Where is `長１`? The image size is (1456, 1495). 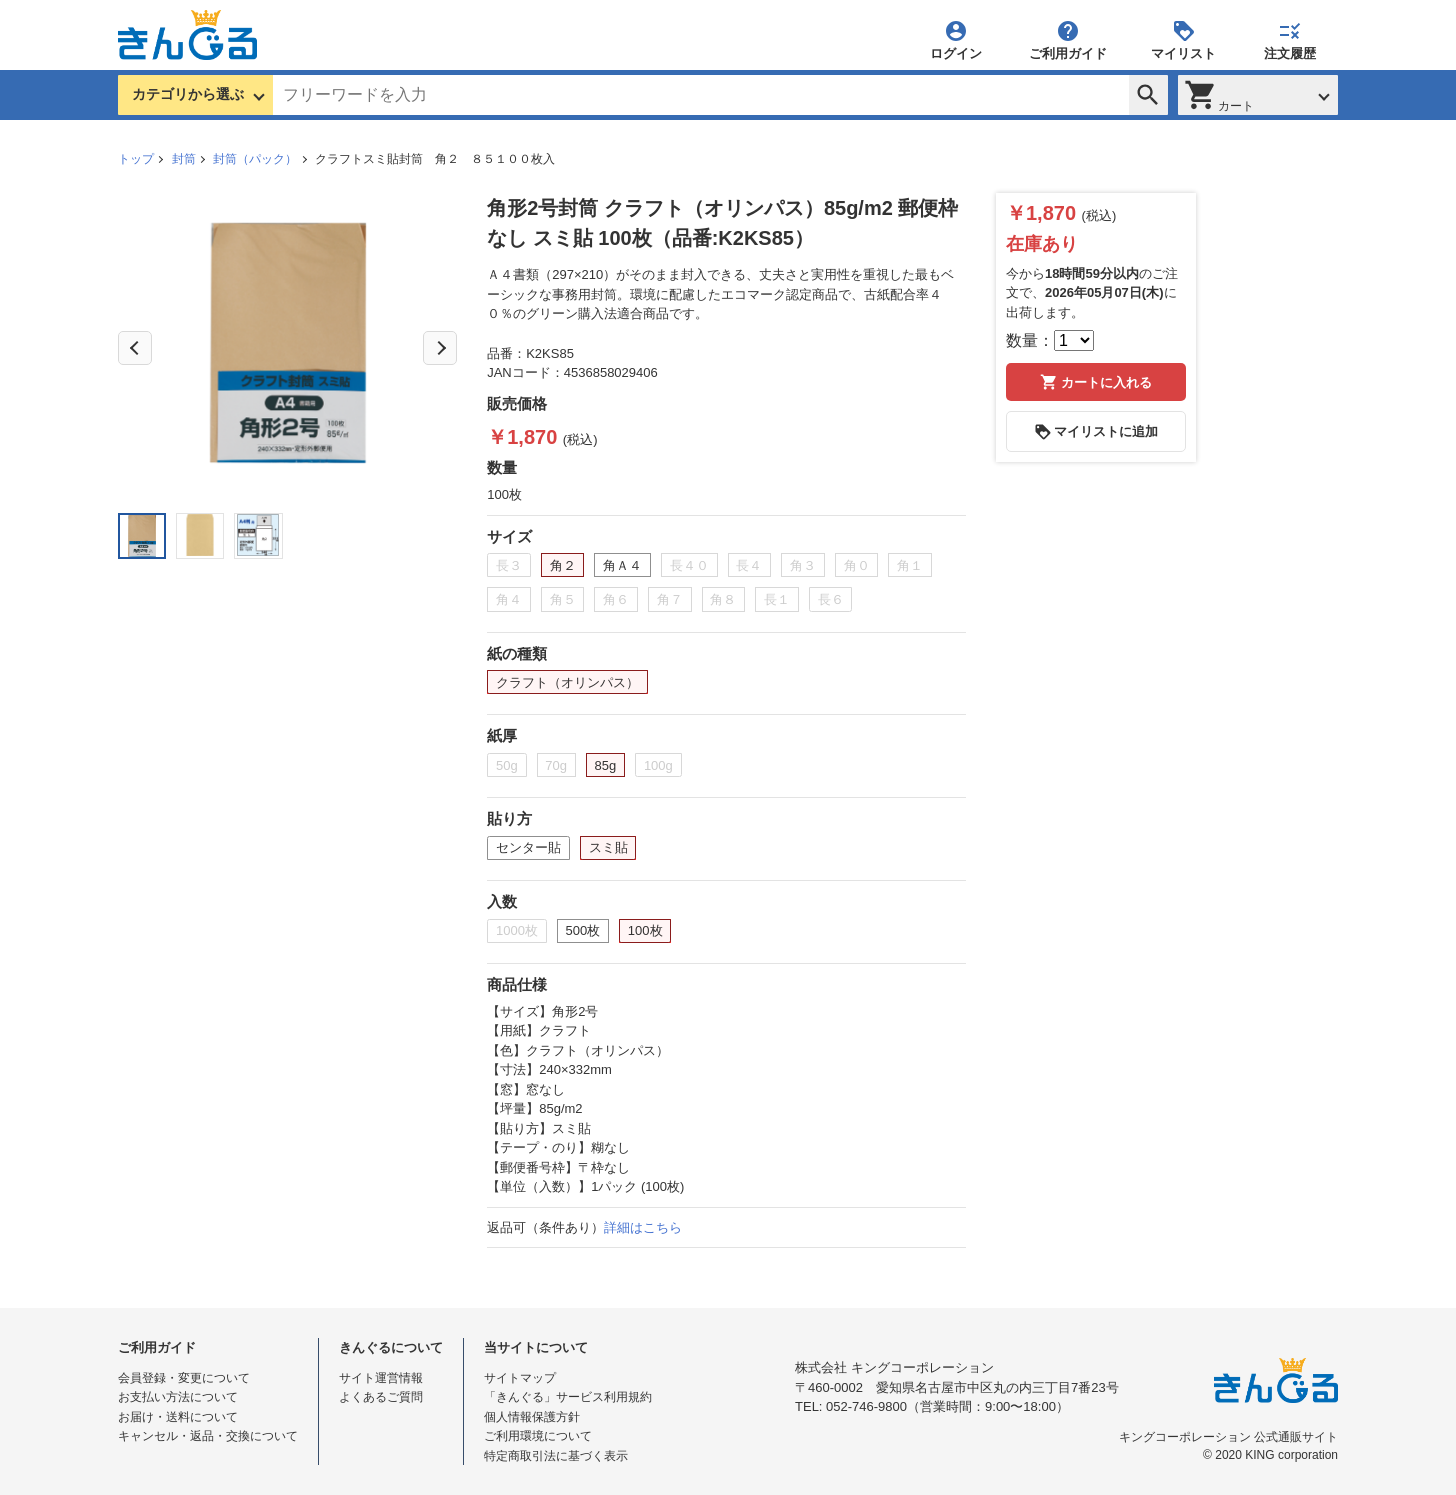
長１ is located at coordinates (777, 599).